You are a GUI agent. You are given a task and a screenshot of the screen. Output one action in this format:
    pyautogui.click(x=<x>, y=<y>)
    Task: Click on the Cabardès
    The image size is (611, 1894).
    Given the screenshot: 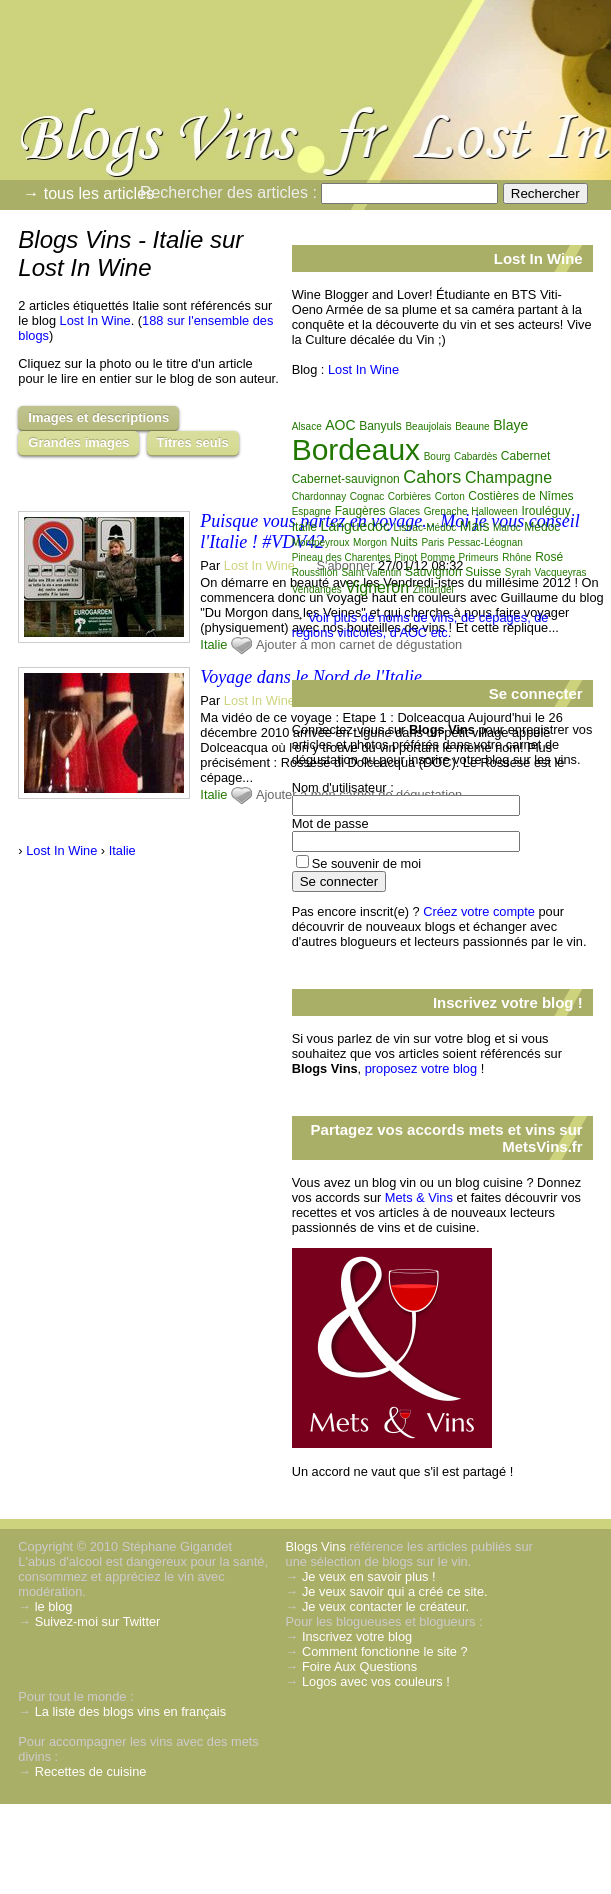 What is the action you would take?
    pyautogui.click(x=475, y=456)
    